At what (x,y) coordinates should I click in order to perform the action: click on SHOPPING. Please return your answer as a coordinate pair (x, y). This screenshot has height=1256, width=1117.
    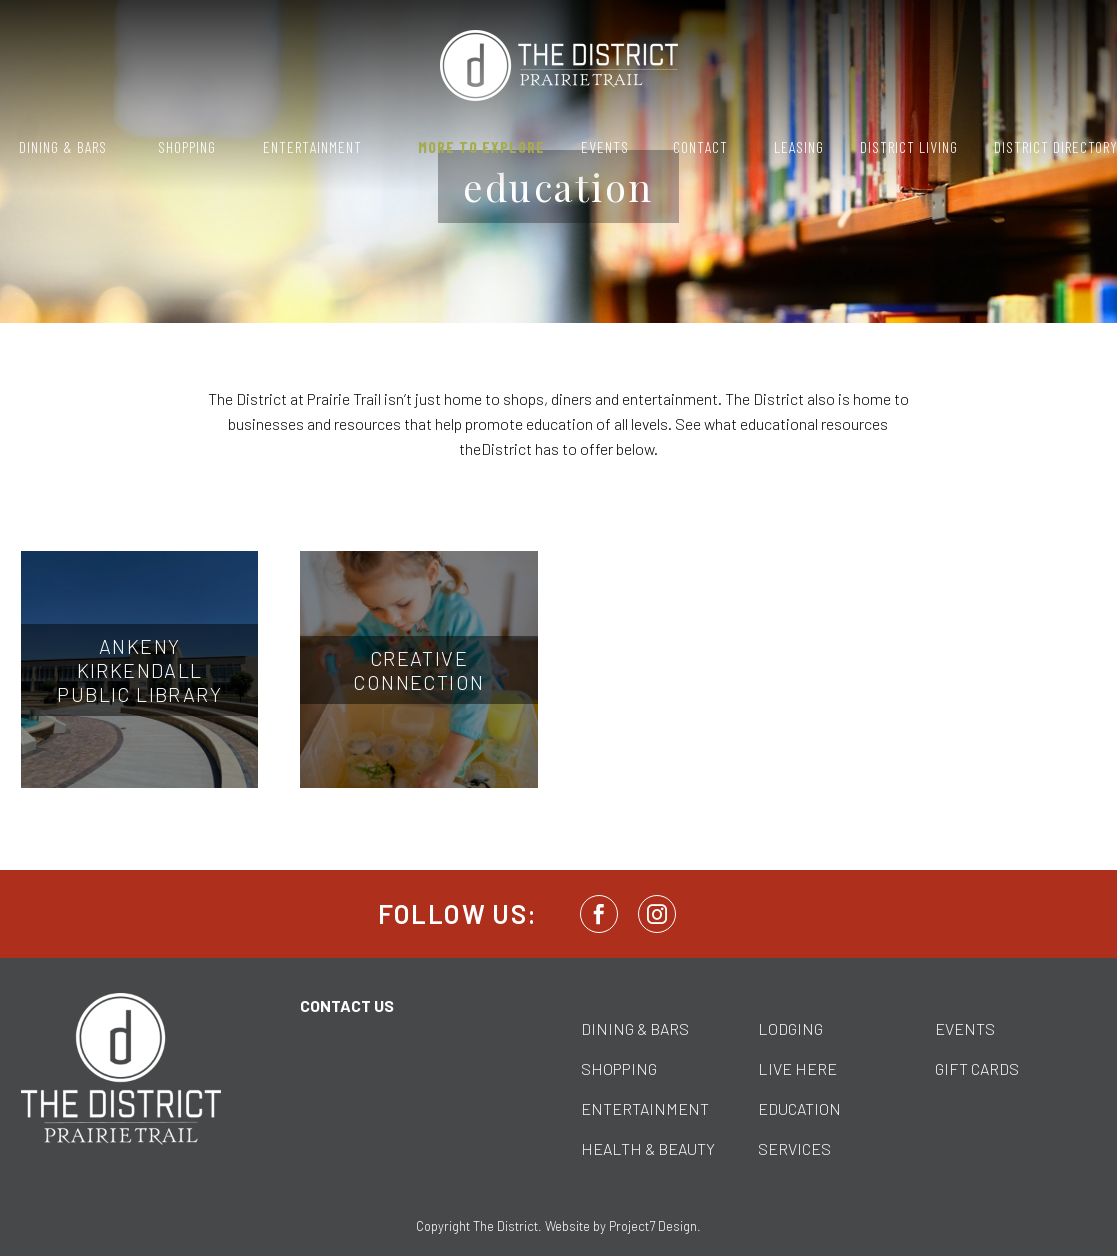
    Looking at the image, I should click on (619, 1068).